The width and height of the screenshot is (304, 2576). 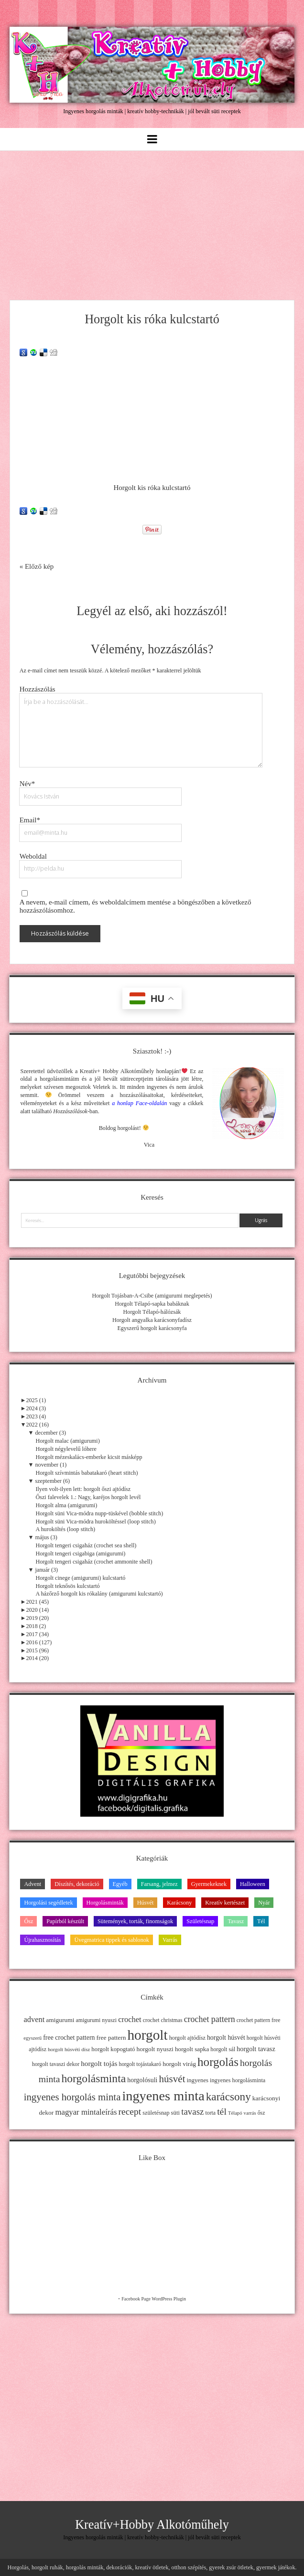 I want to click on Horgolt angyalka karácsonyfadísz, so click(x=152, y=1320).